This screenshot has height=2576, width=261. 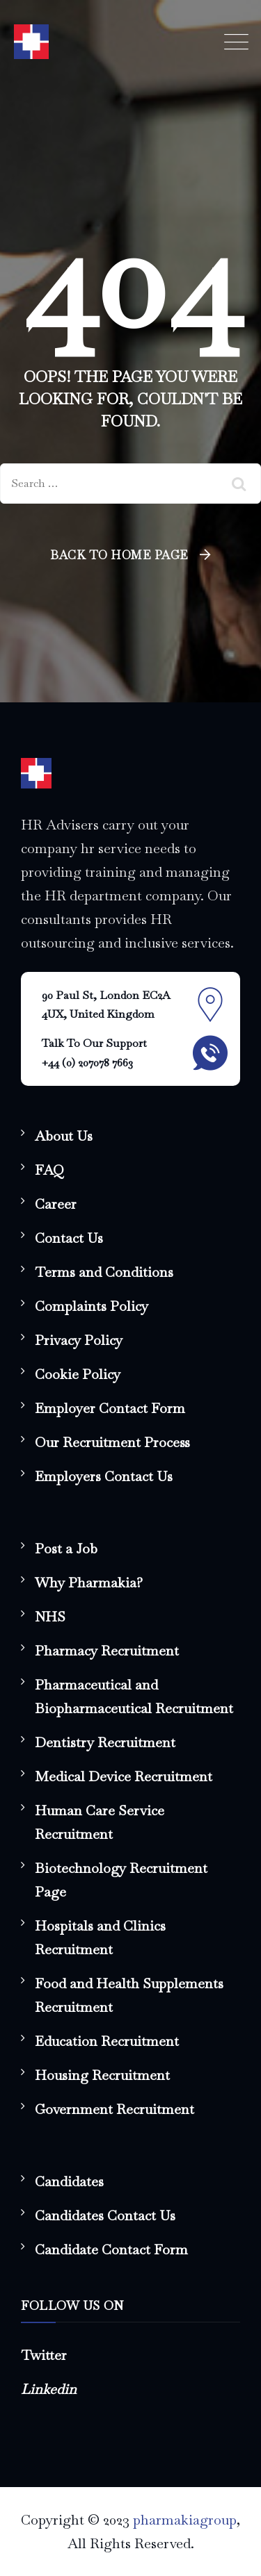 What do you see at coordinates (44, 2355) in the screenshot?
I see `Twitter` at bounding box center [44, 2355].